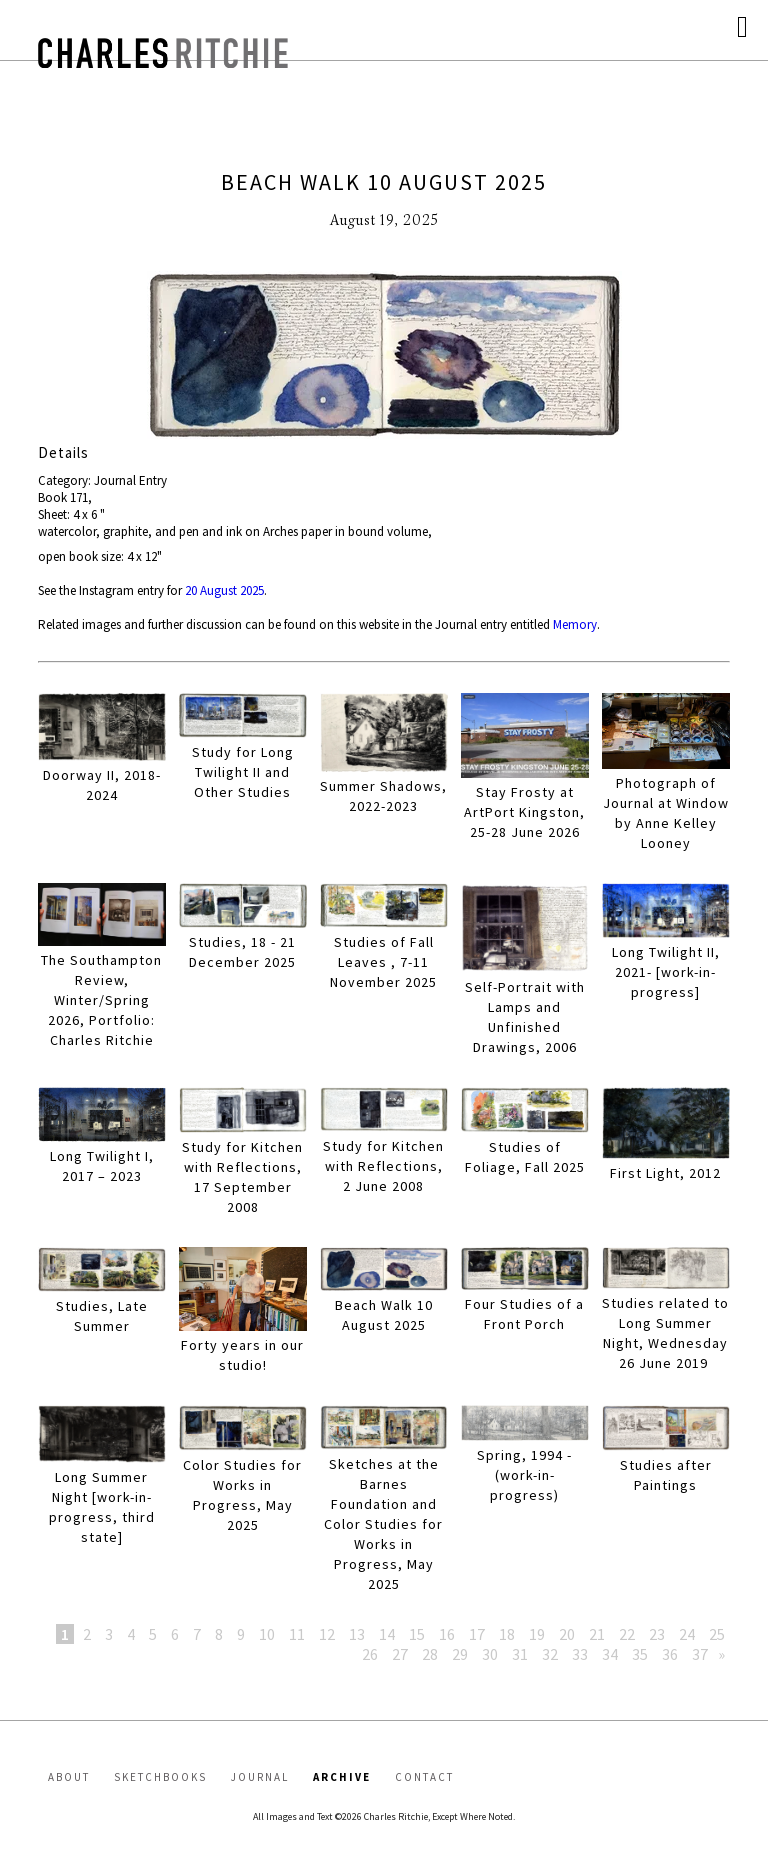 The width and height of the screenshot is (768, 1869). What do you see at coordinates (520, 1654) in the screenshot?
I see `31` at bounding box center [520, 1654].